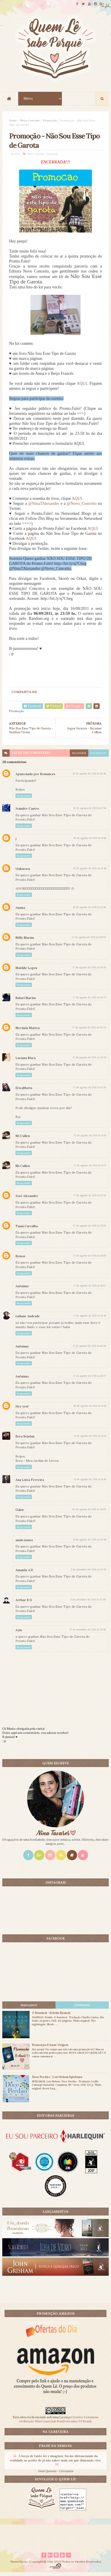  What do you see at coordinates (89, 1288) in the screenshot?
I see `17 de agosto de 2011 às 15:07` at bounding box center [89, 1288].